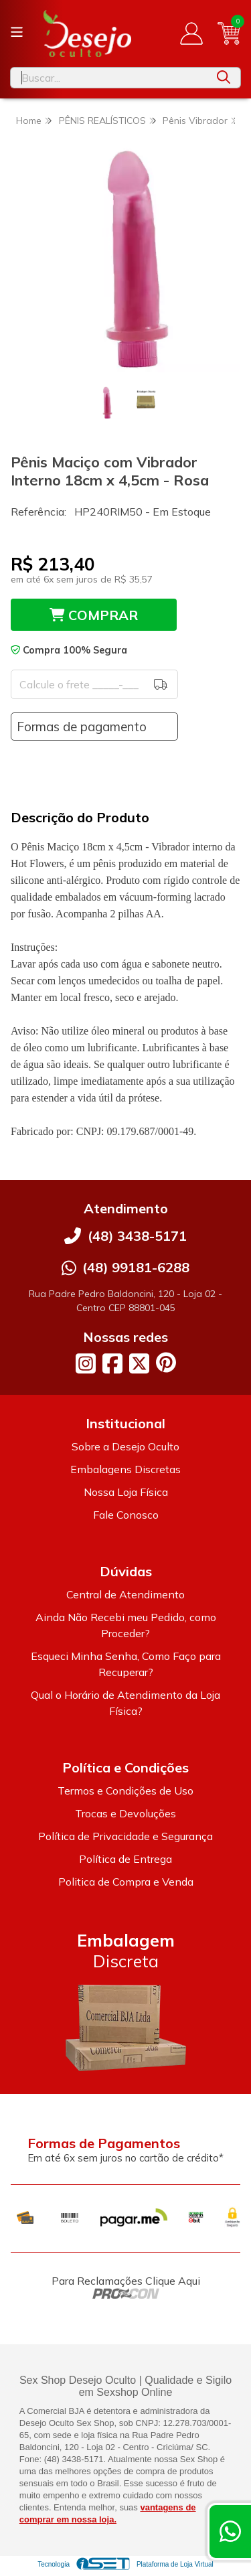 The height and width of the screenshot is (2576, 251). What do you see at coordinates (125, 1881) in the screenshot?
I see `Politica de Compra e Venda` at bounding box center [125, 1881].